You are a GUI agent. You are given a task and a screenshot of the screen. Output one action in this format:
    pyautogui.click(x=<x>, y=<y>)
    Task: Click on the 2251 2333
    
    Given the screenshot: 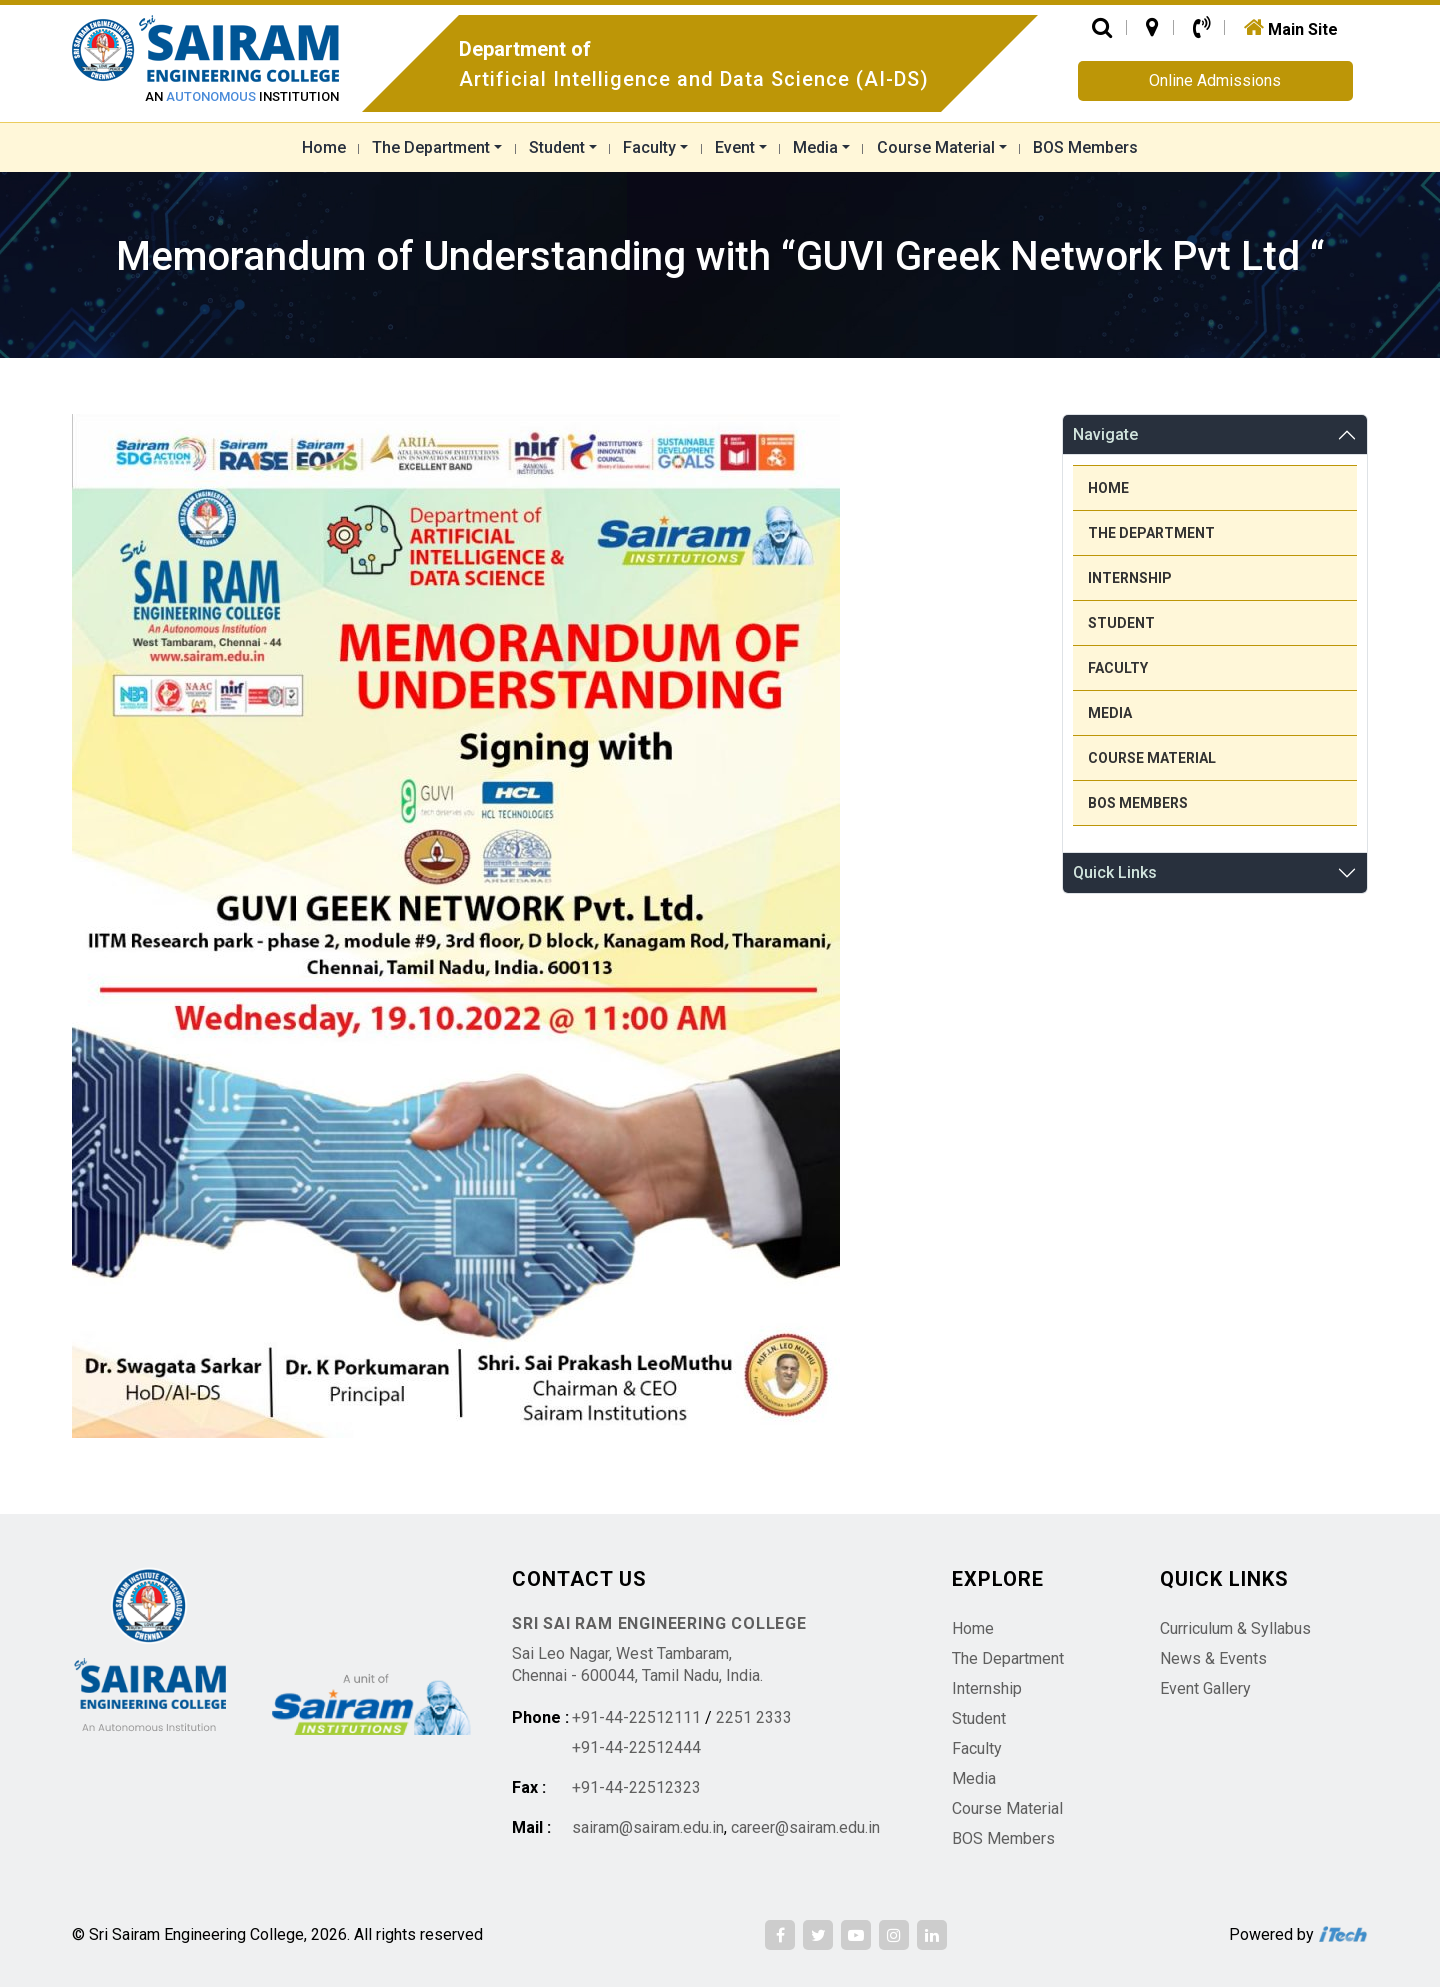 What is the action you would take?
    pyautogui.click(x=754, y=1717)
    